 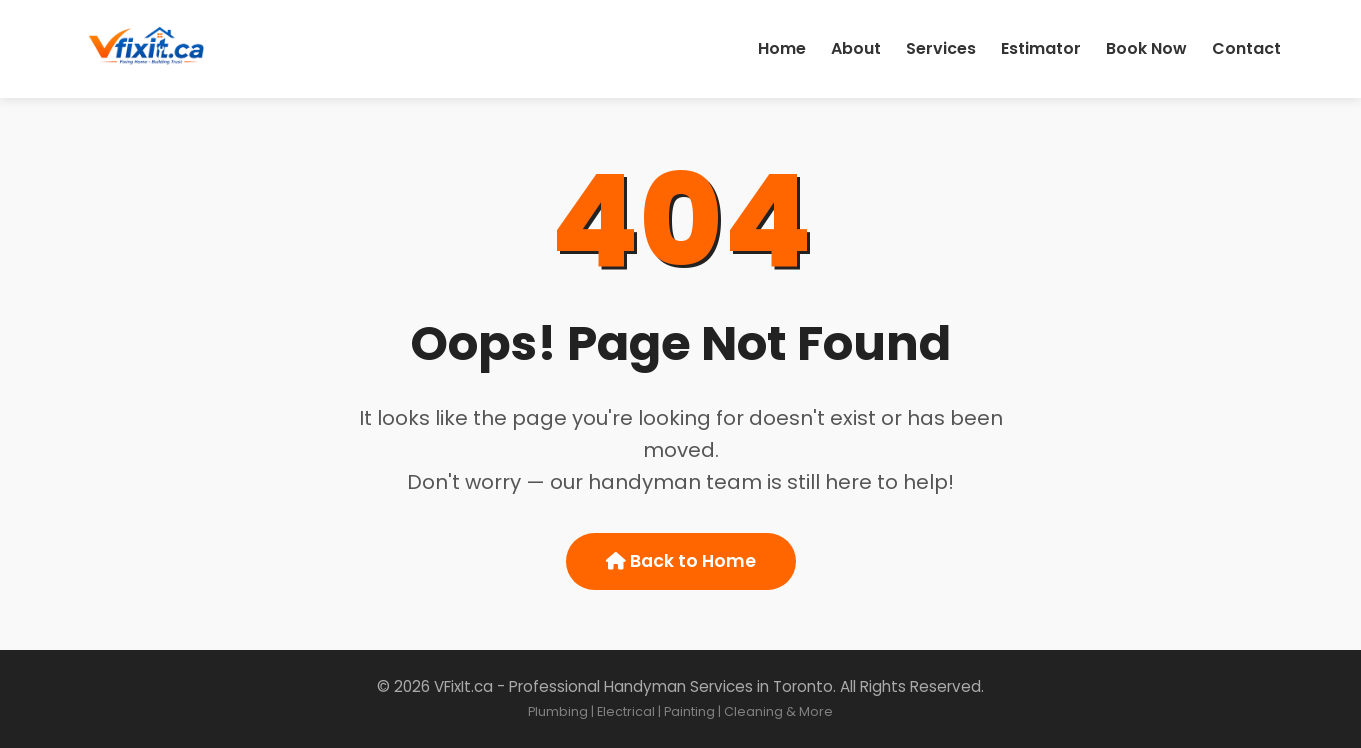 What do you see at coordinates (1146, 48) in the screenshot?
I see `Book Now` at bounding box center [1146, 48].